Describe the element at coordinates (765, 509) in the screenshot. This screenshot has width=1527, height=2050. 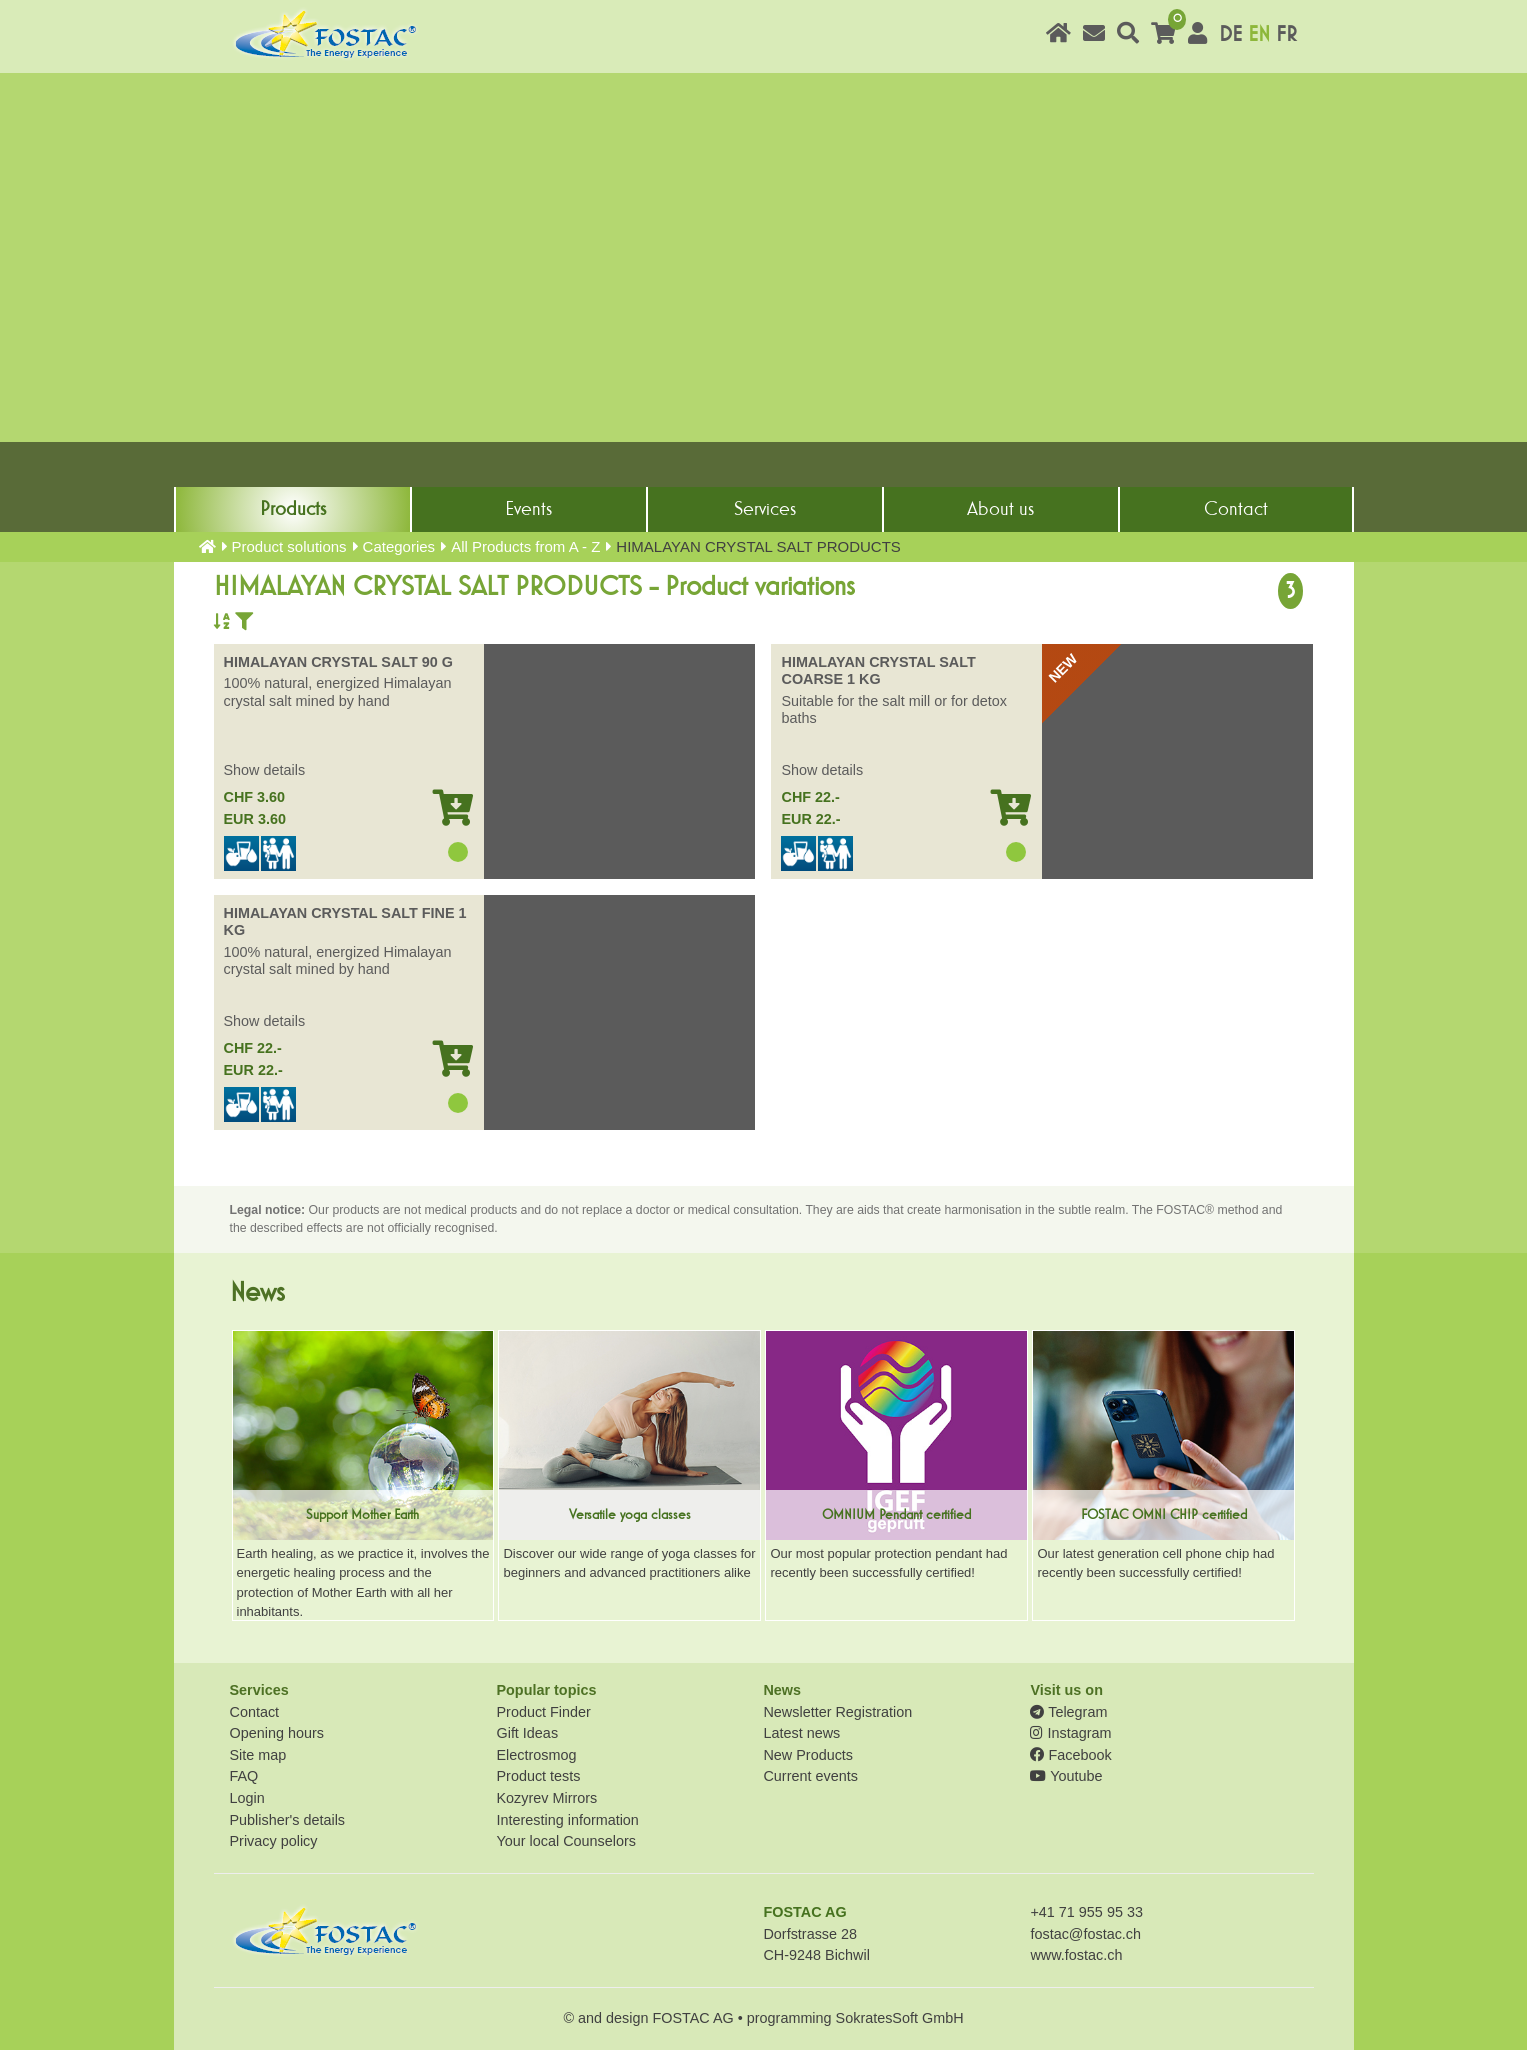
I see `Services` at that location.